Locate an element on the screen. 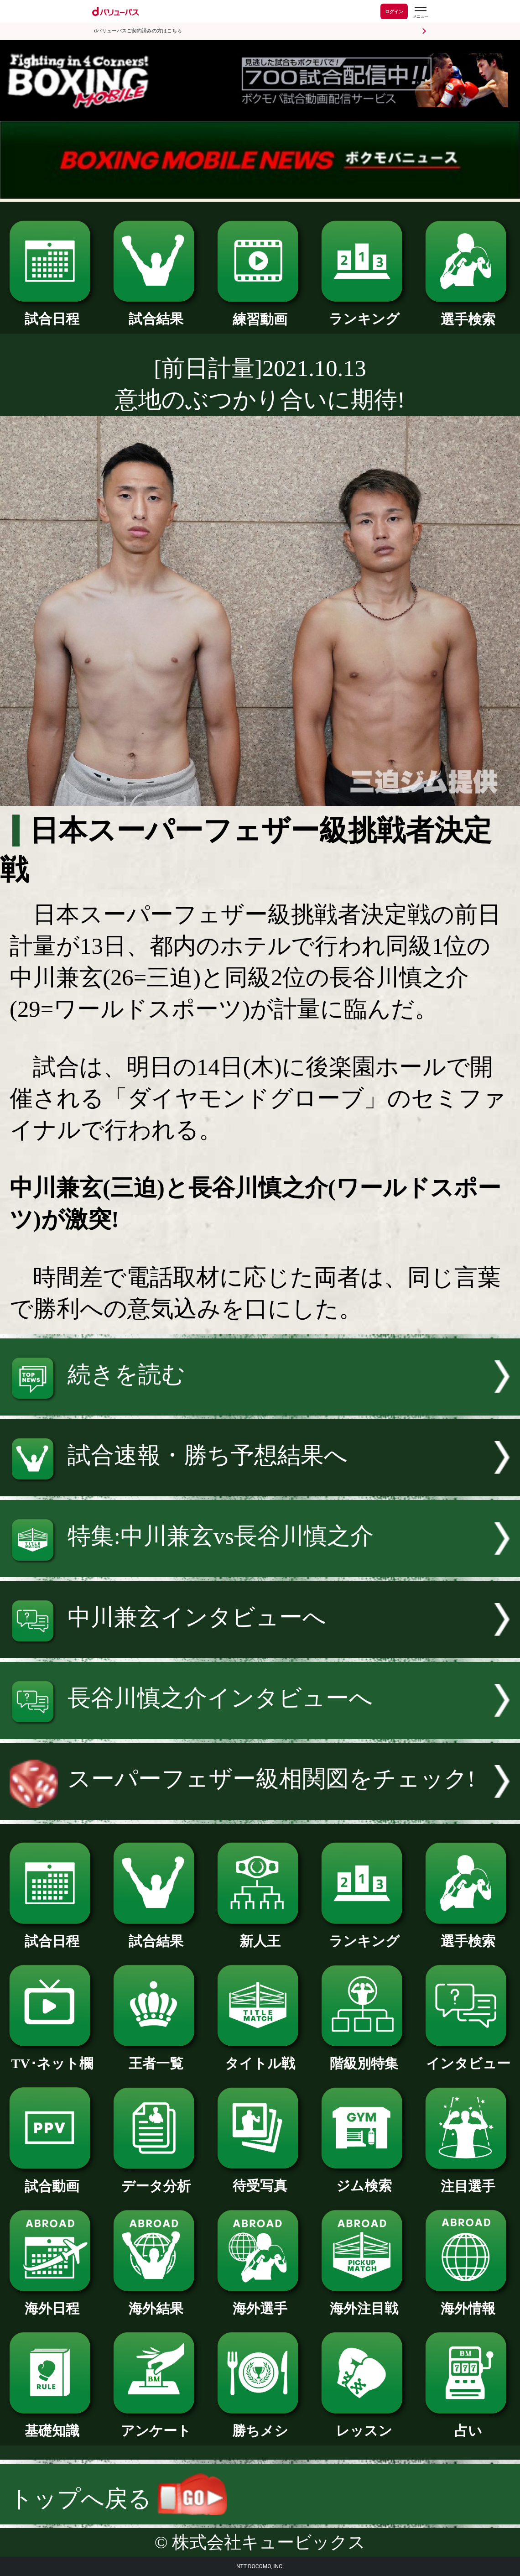 The image size is (520, 2576). 海外情報 is located at coordinates (468, 2302).